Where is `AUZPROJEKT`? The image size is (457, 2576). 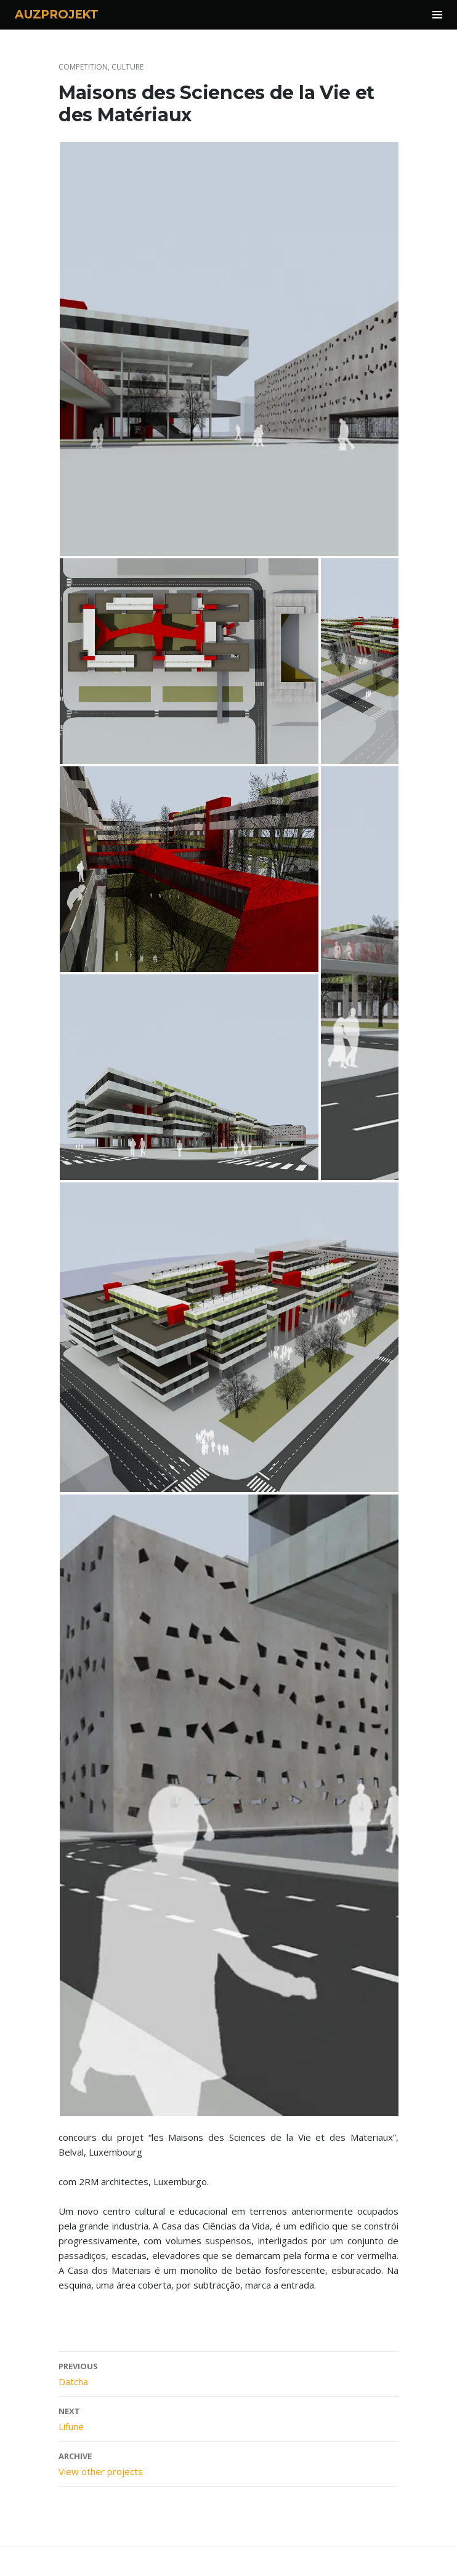 AUZPROJEKT is located at coordinates (57, 14).